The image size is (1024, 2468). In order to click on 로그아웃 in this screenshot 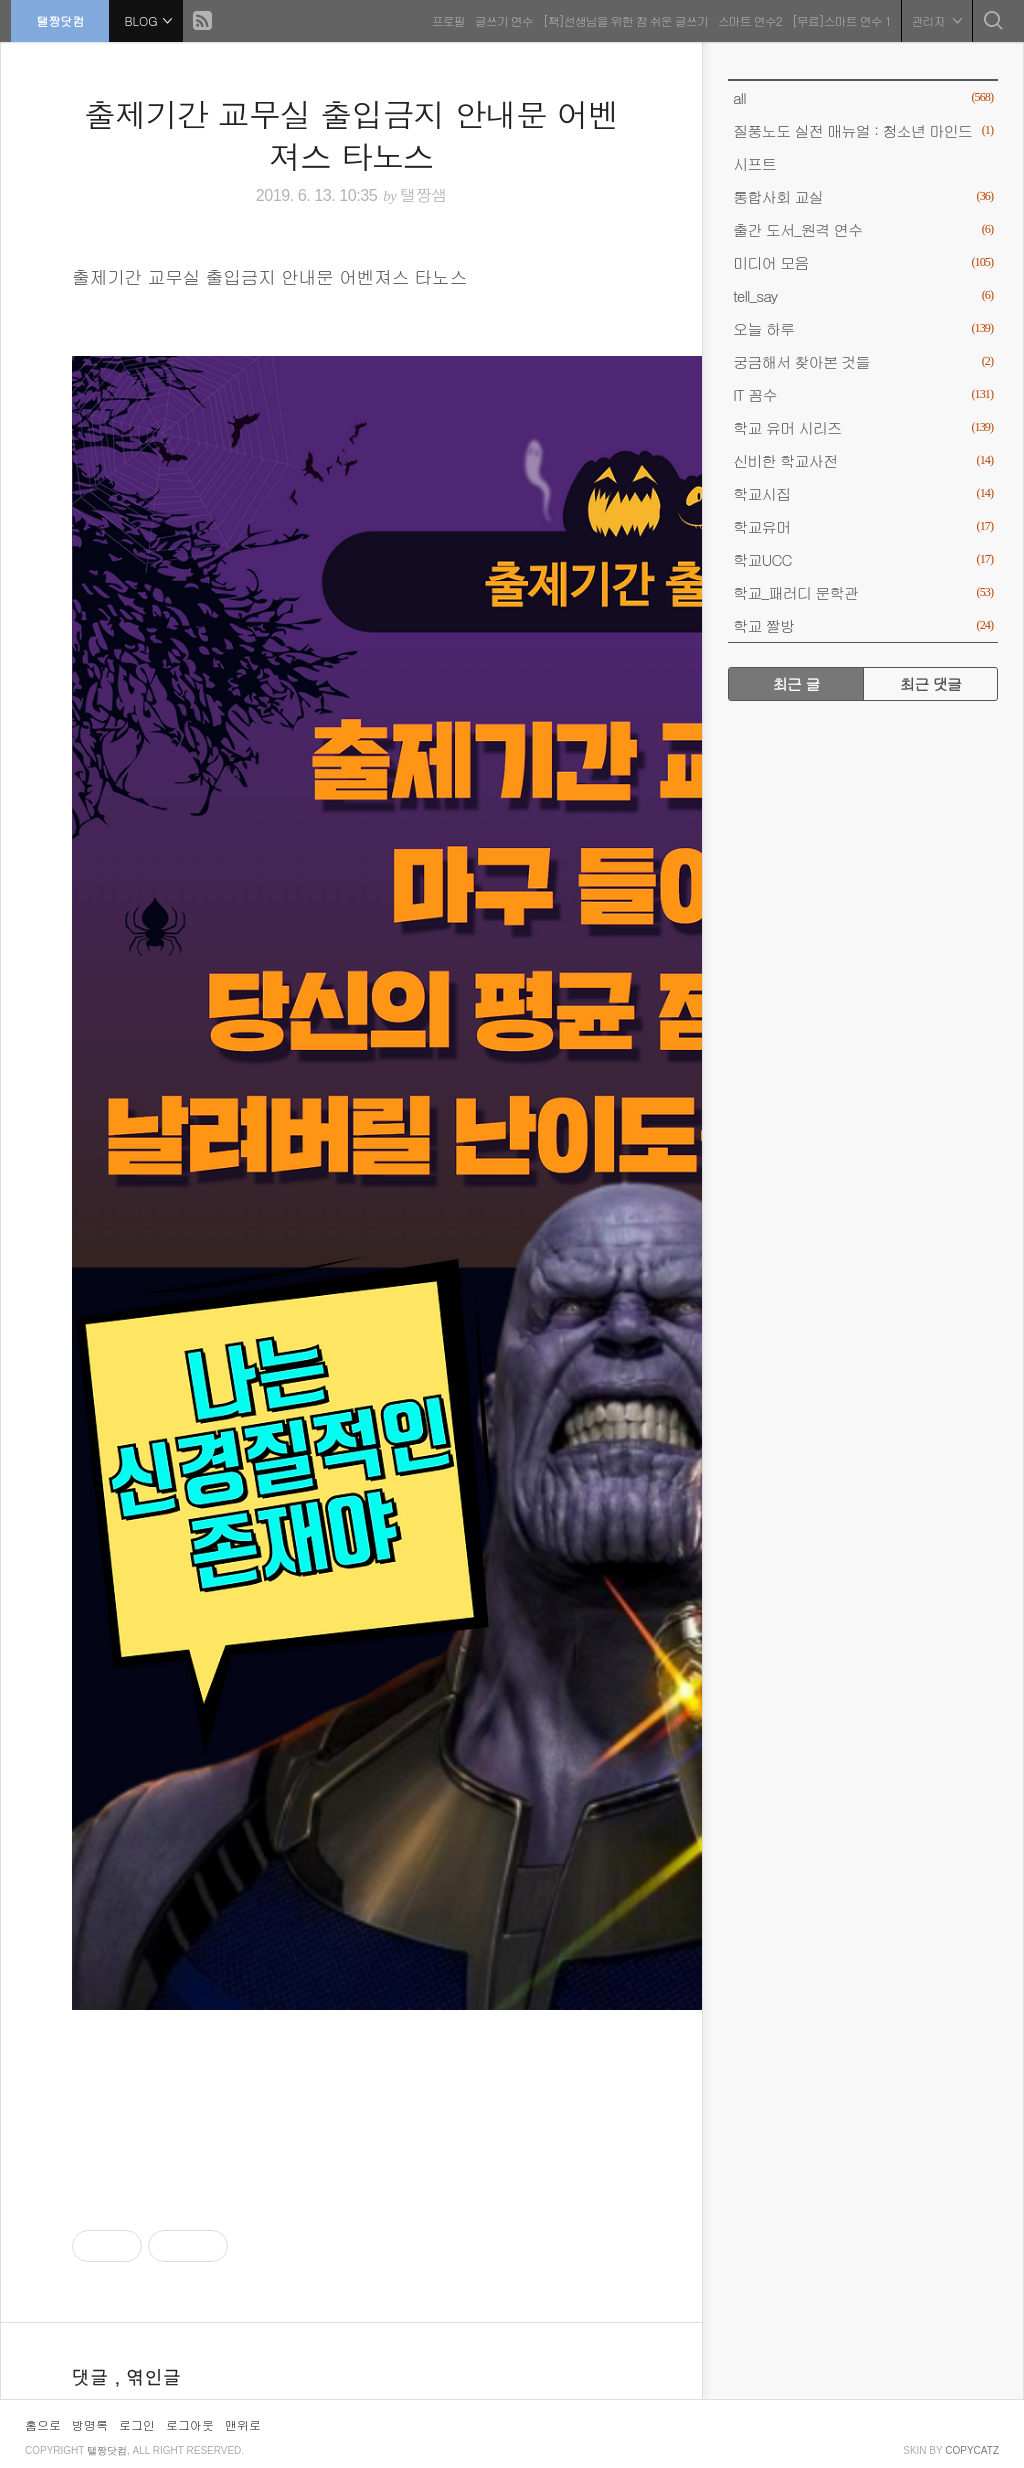, I will do `click(190, 2424)`.